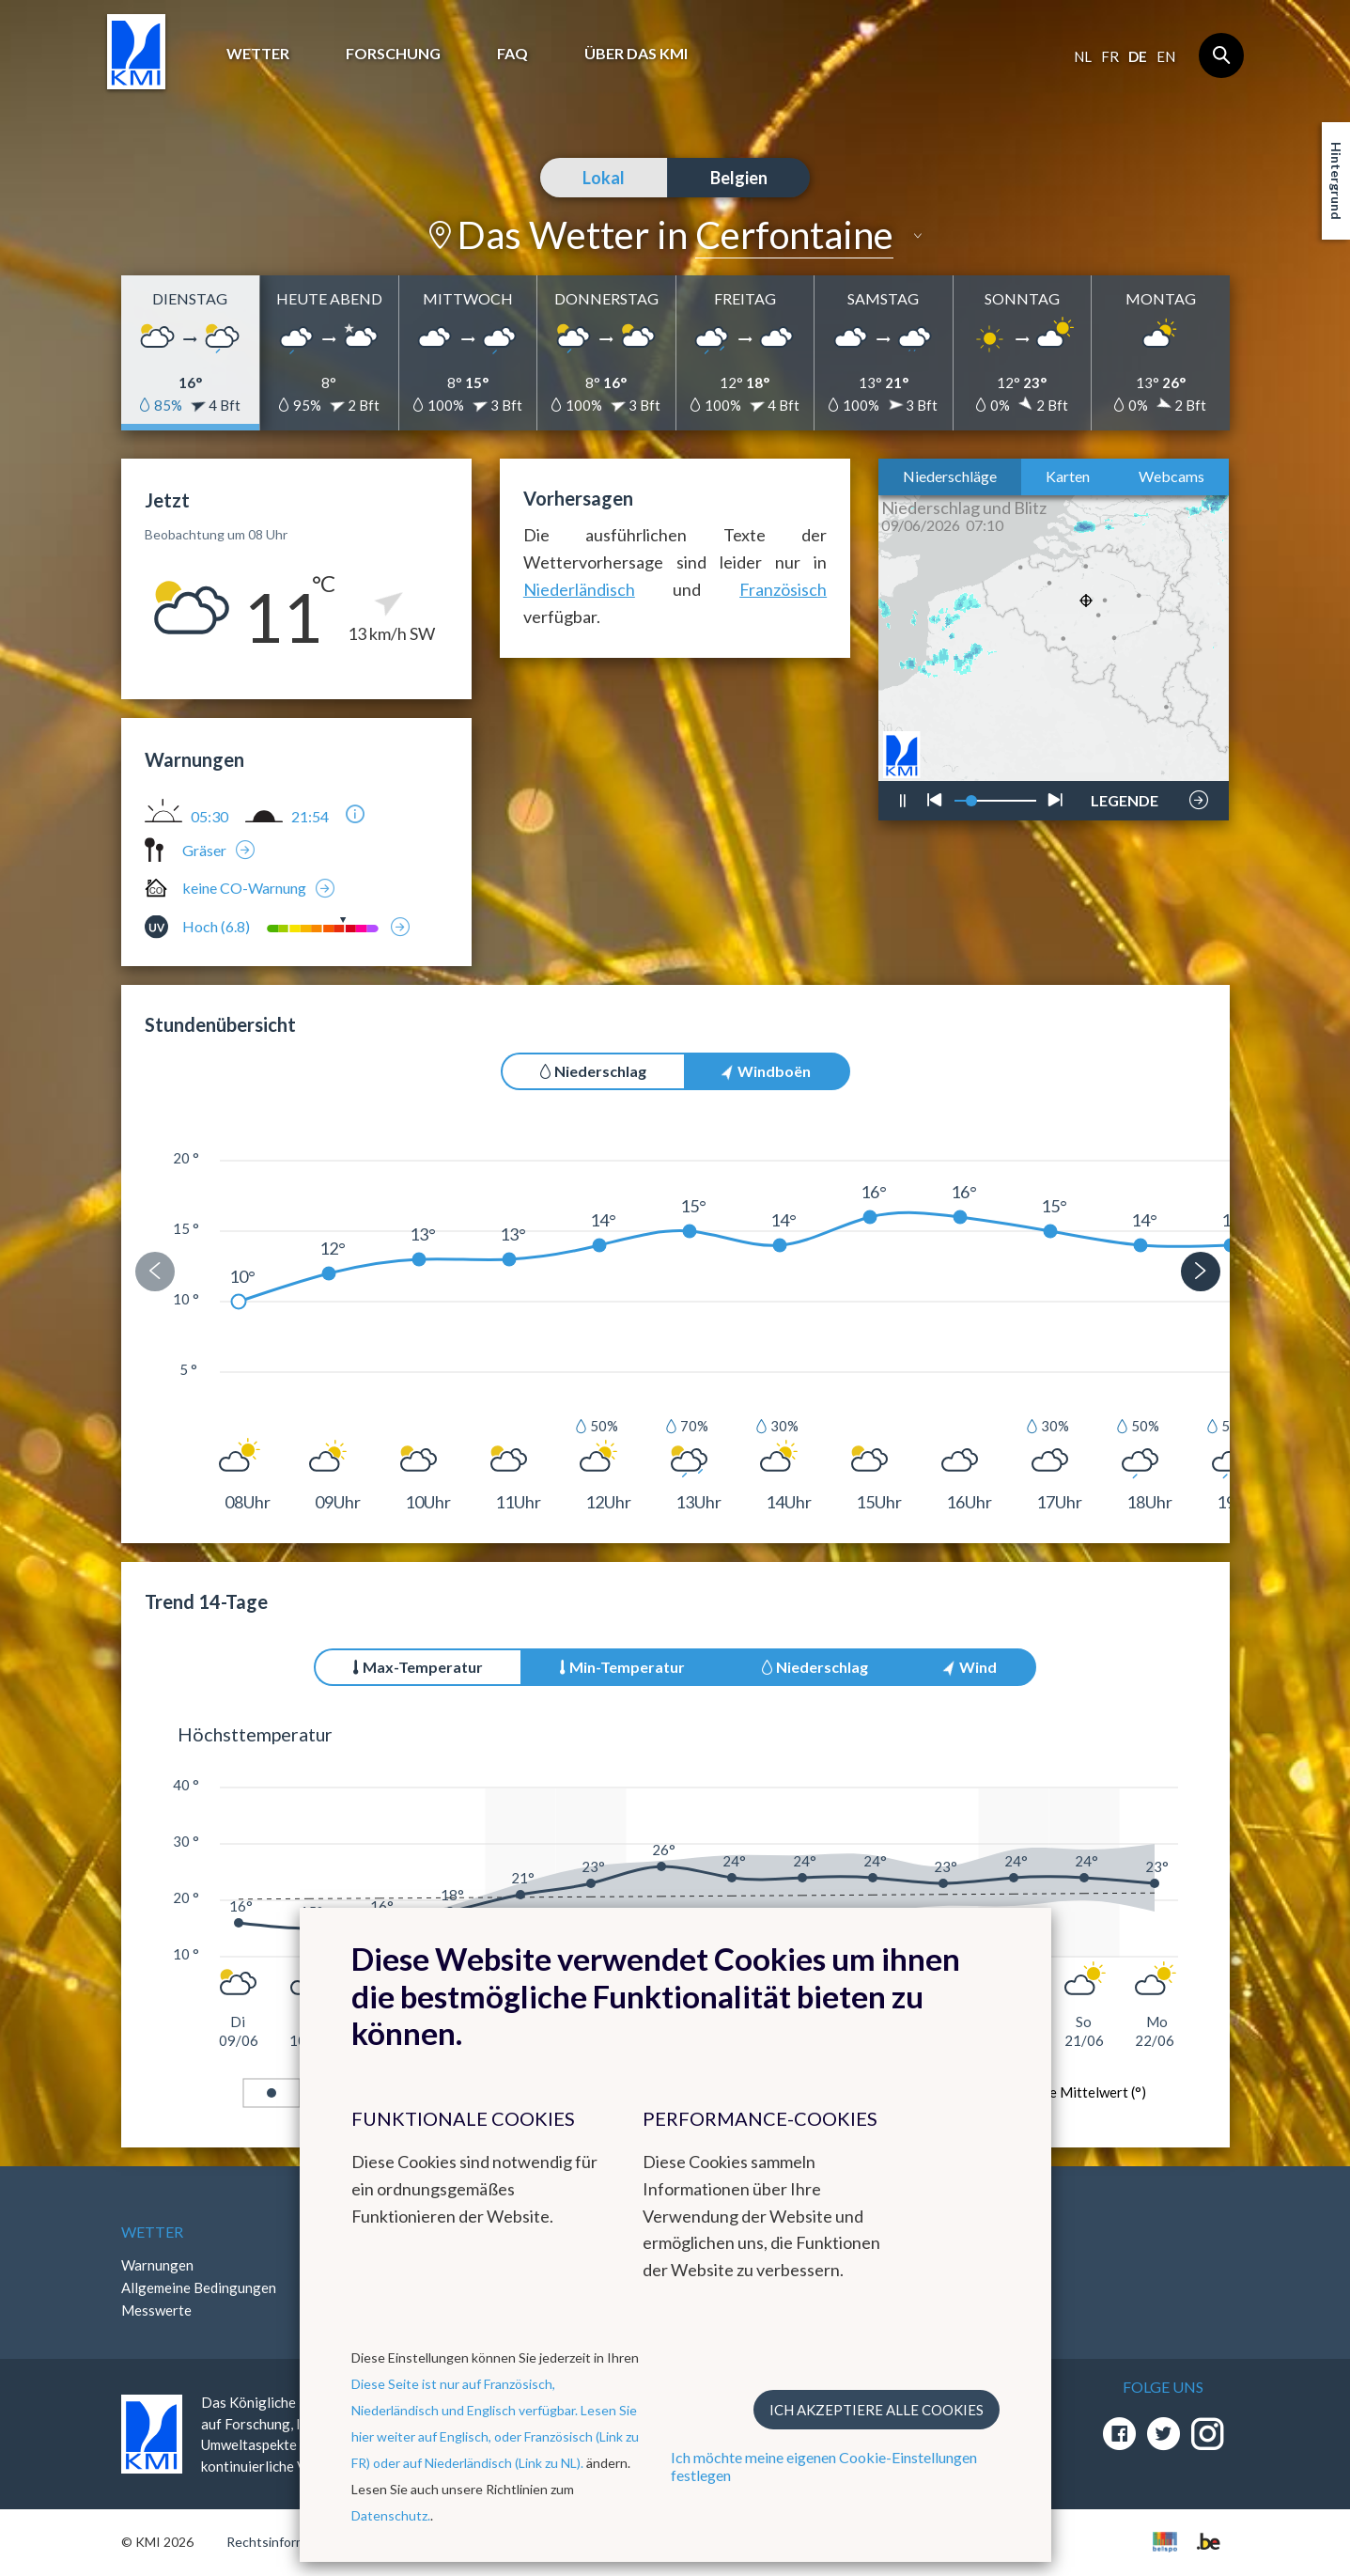 This screenshot has height=2576, width=1350. Describe the element at coordinates (824, 2466) in the screenshot. I see `Ich möchte meine eigenen Cookie-Einstellungen festlegen` at that location.